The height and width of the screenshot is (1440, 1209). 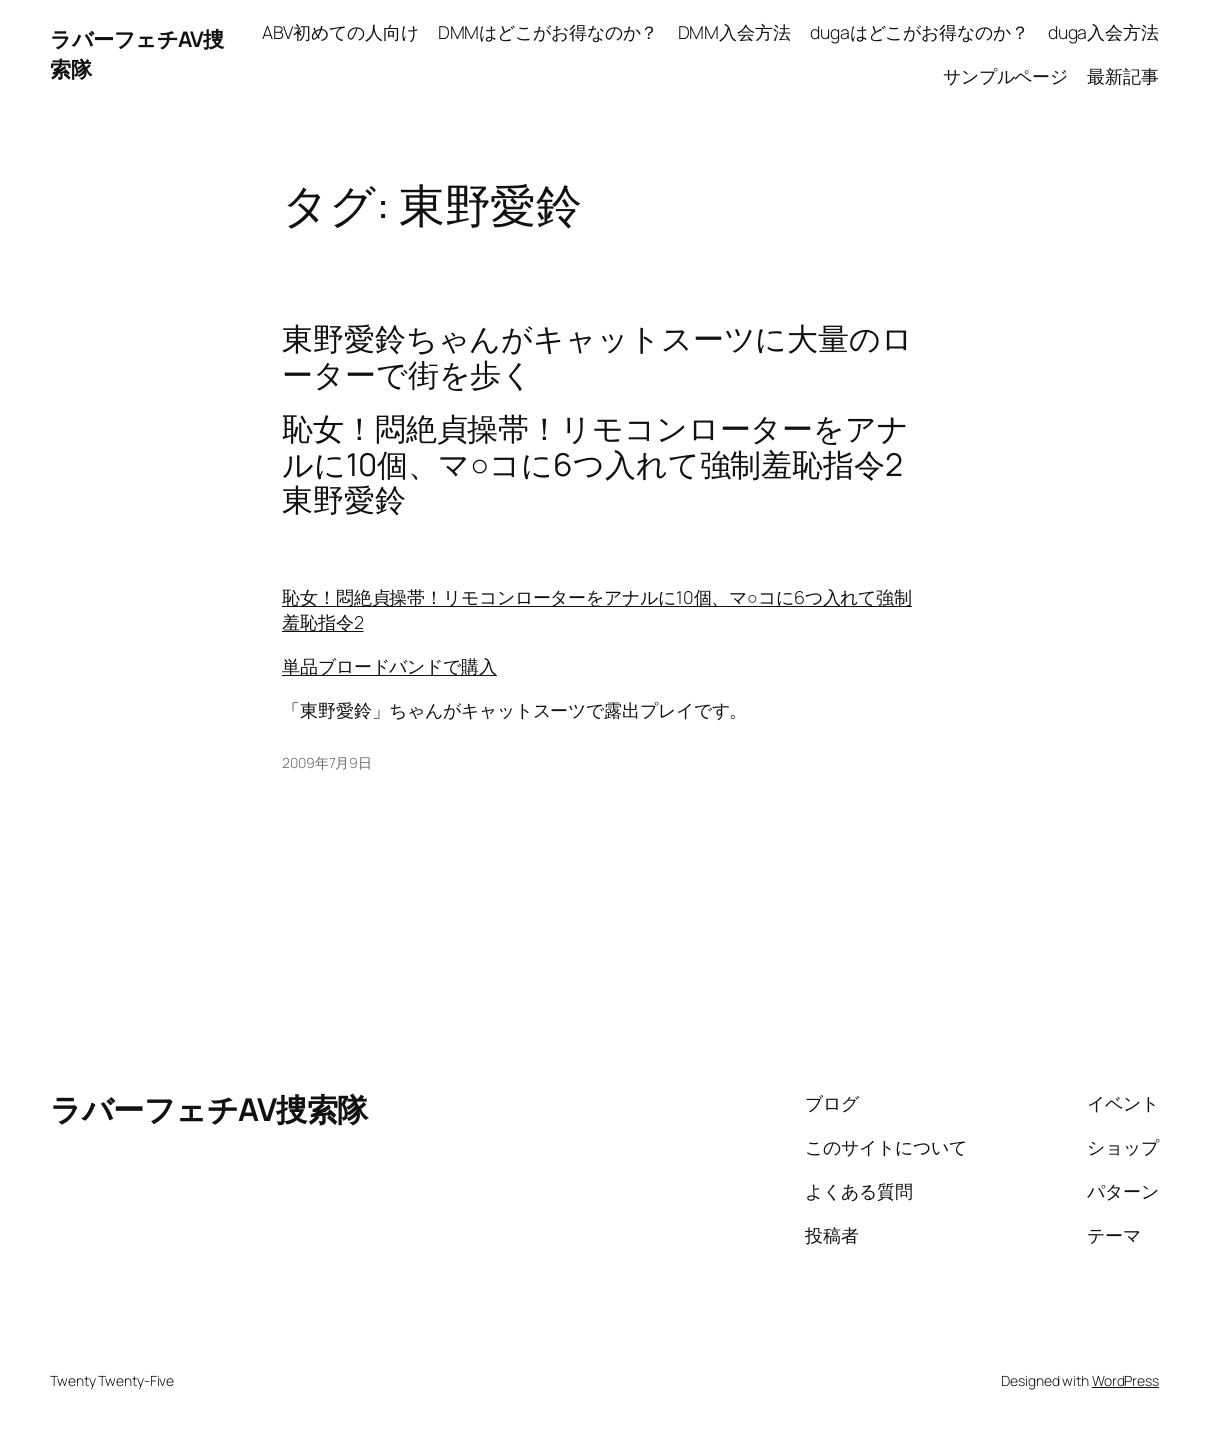 What do you see at coordinates (1103, 32) in the screenshot?
I see `duga入会方法` at bounding box center [1103, 32].